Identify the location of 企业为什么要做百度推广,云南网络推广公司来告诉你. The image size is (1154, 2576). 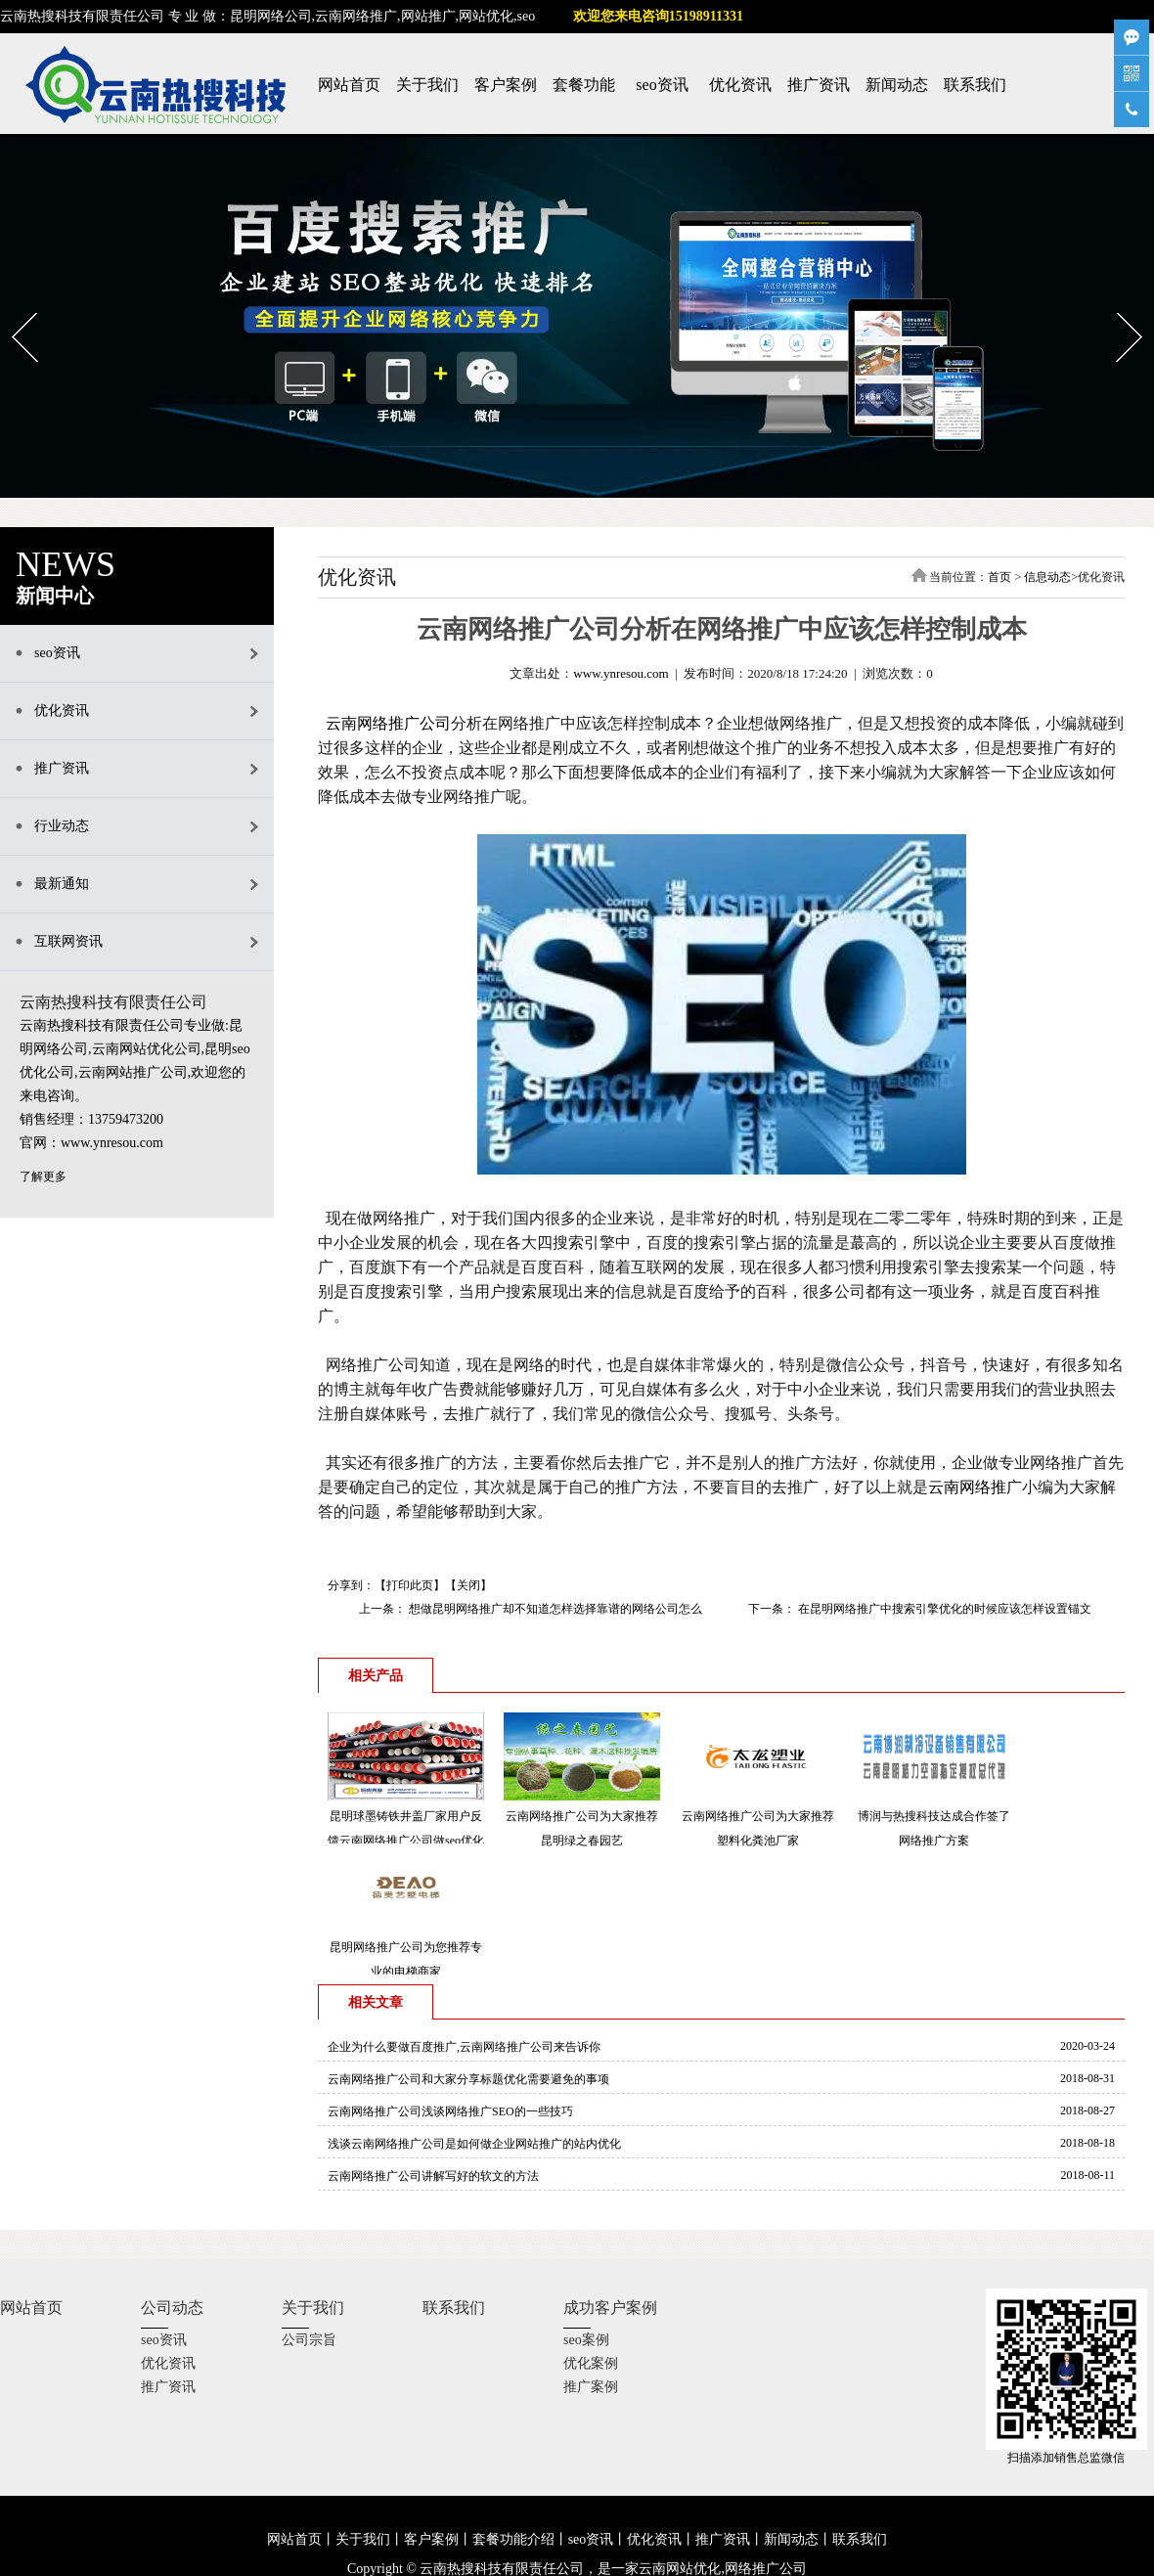
(464, 2047).